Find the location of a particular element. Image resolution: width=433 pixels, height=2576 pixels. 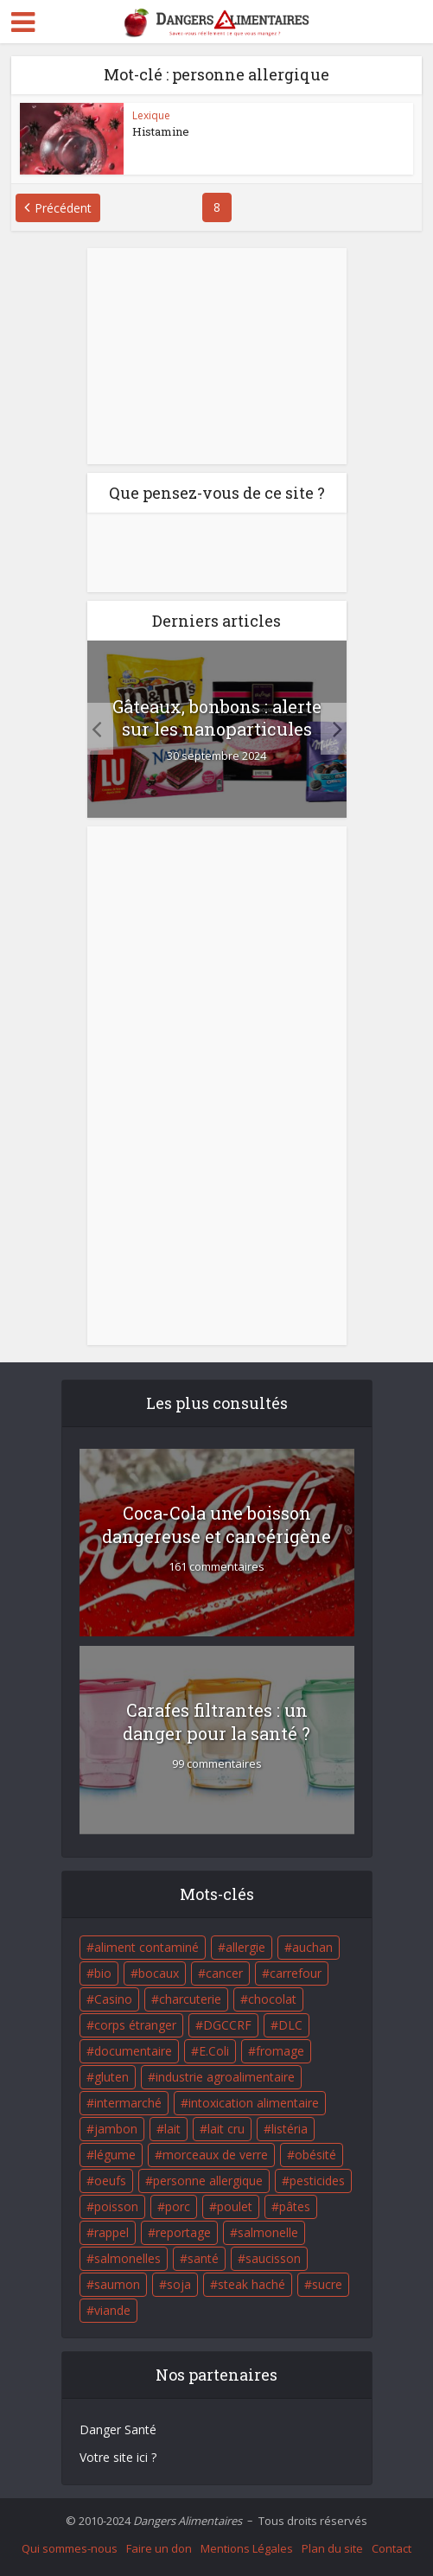

Histamine is located at coordinates (160, 131).